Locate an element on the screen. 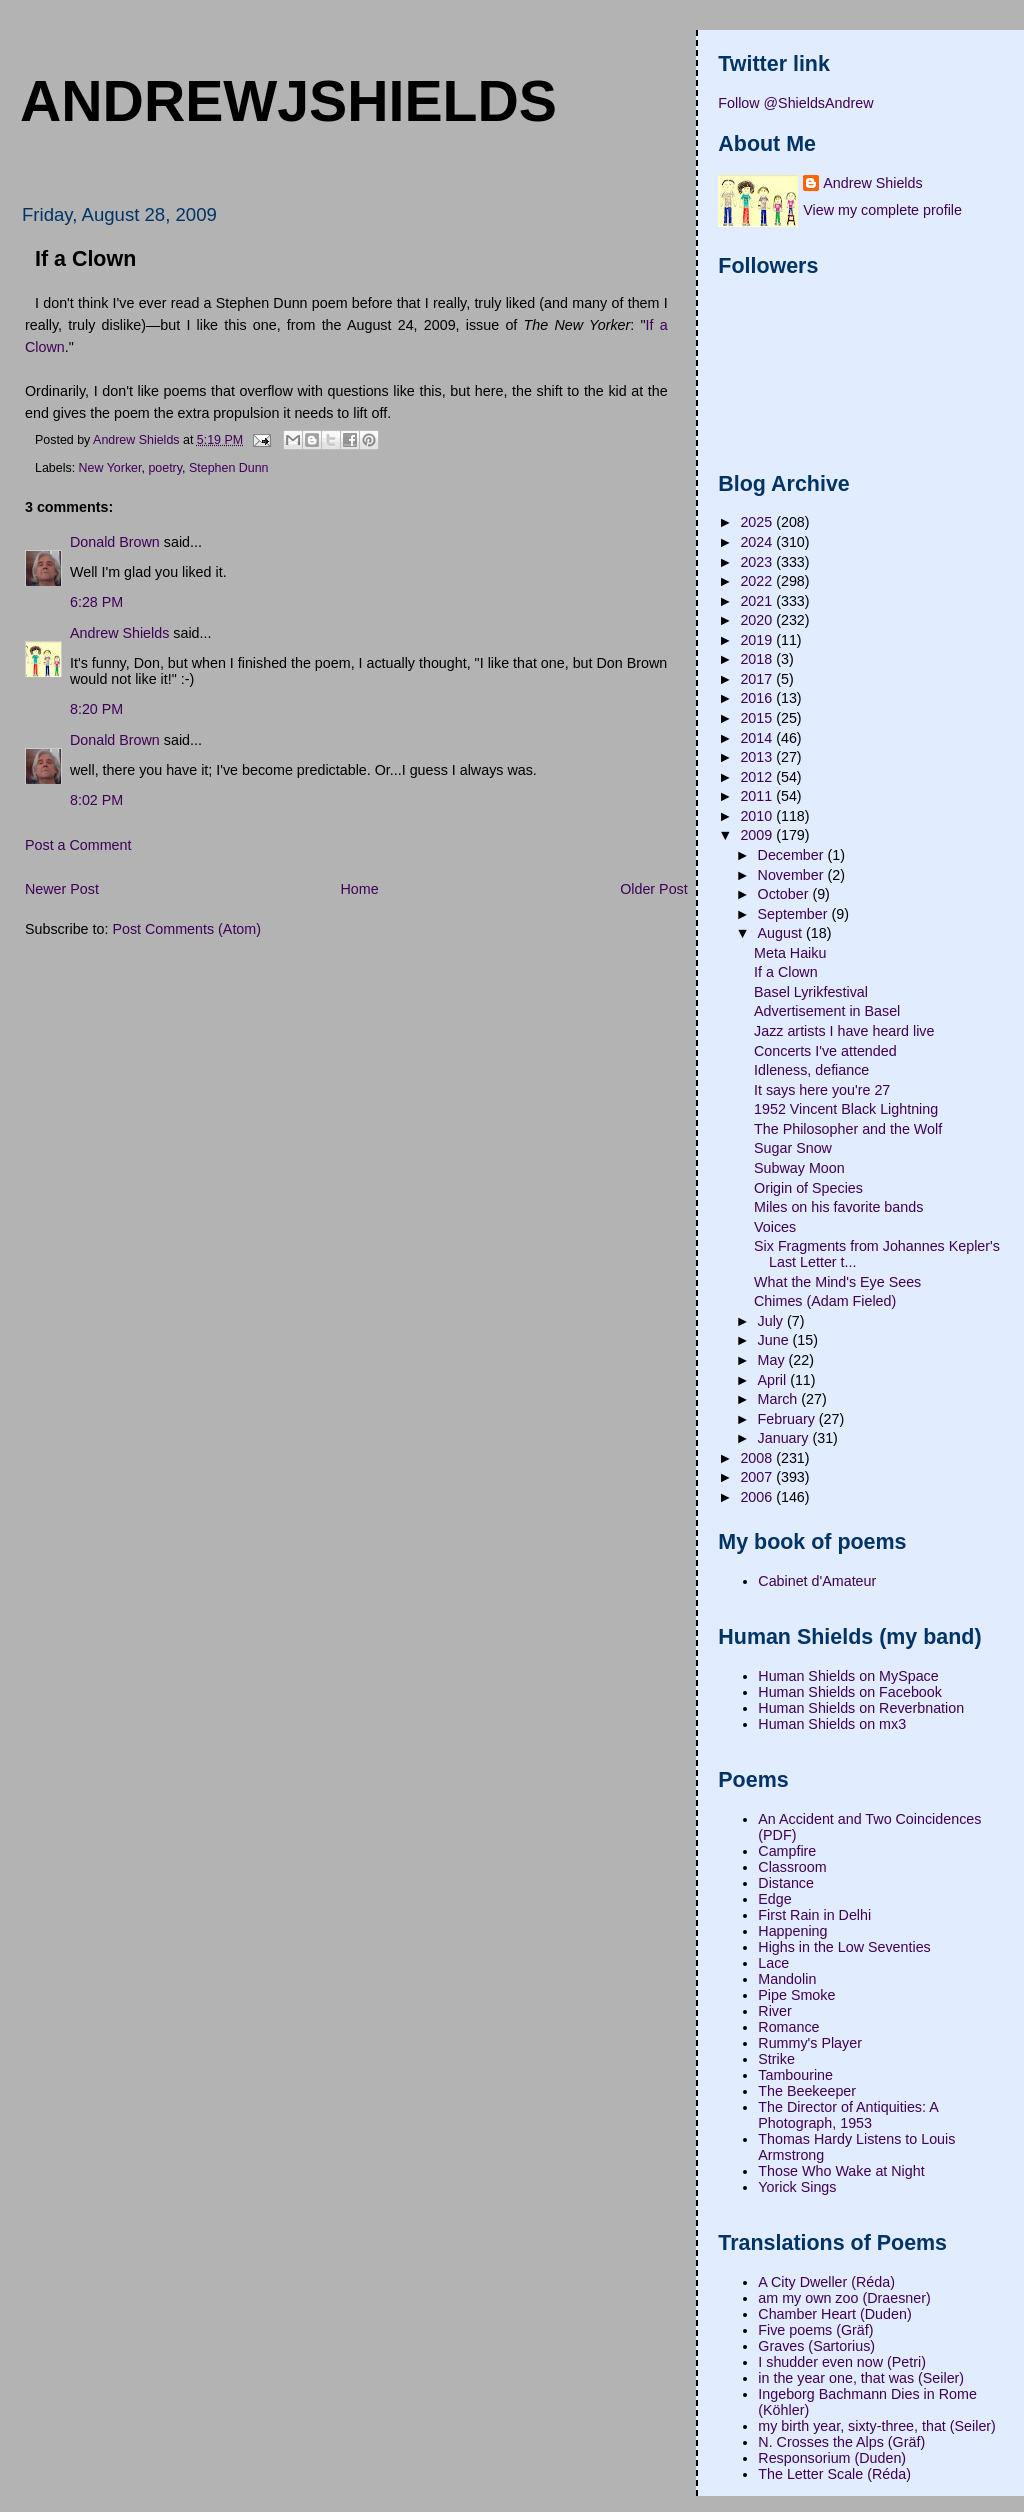  Human Shields on MySpace is located at coordinates (848, 1676).